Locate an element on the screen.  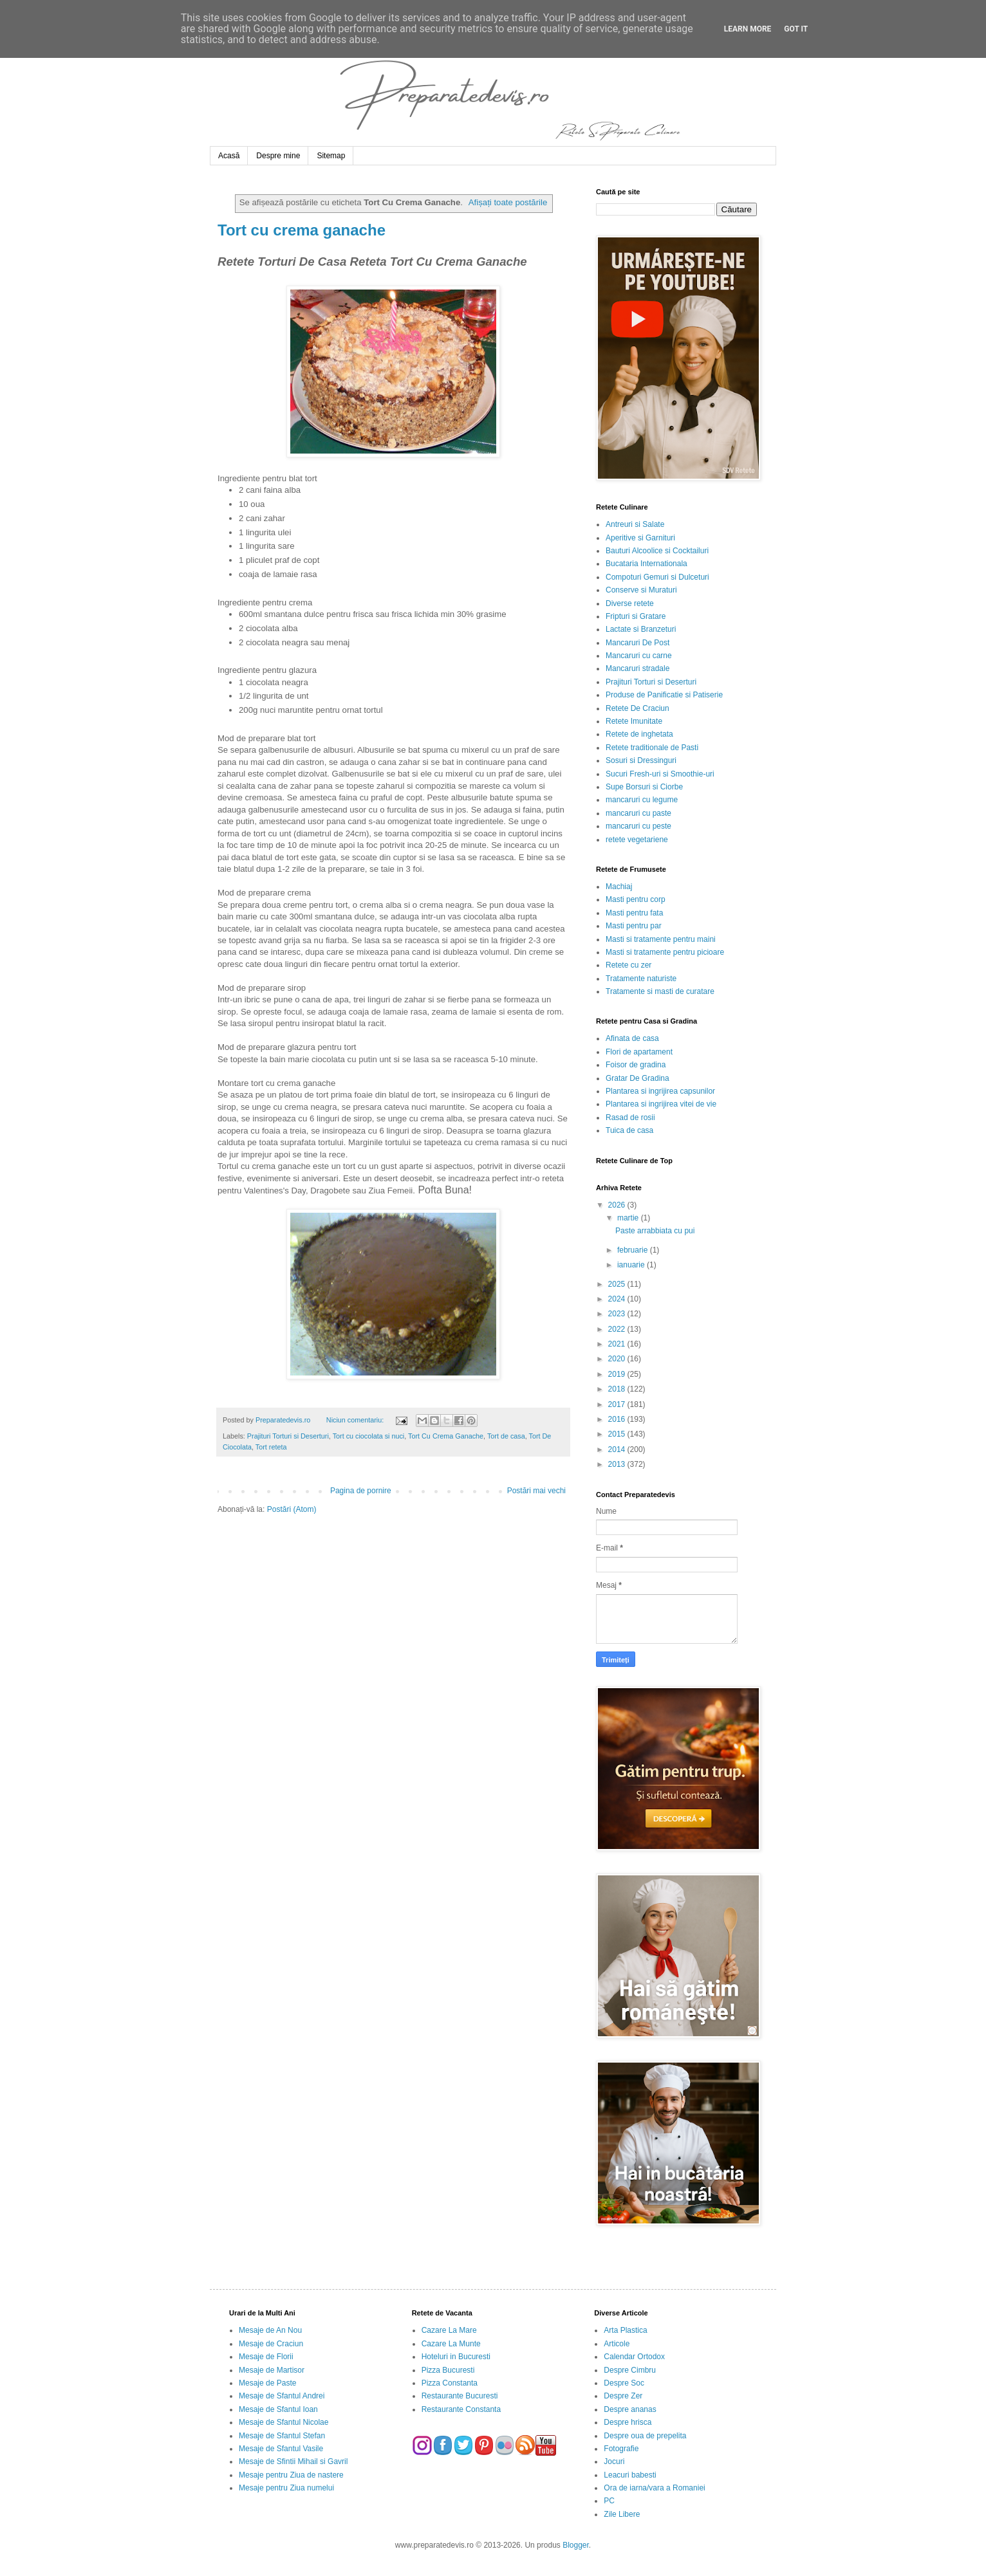
Diverse retete is located at coordinates (630, 603).